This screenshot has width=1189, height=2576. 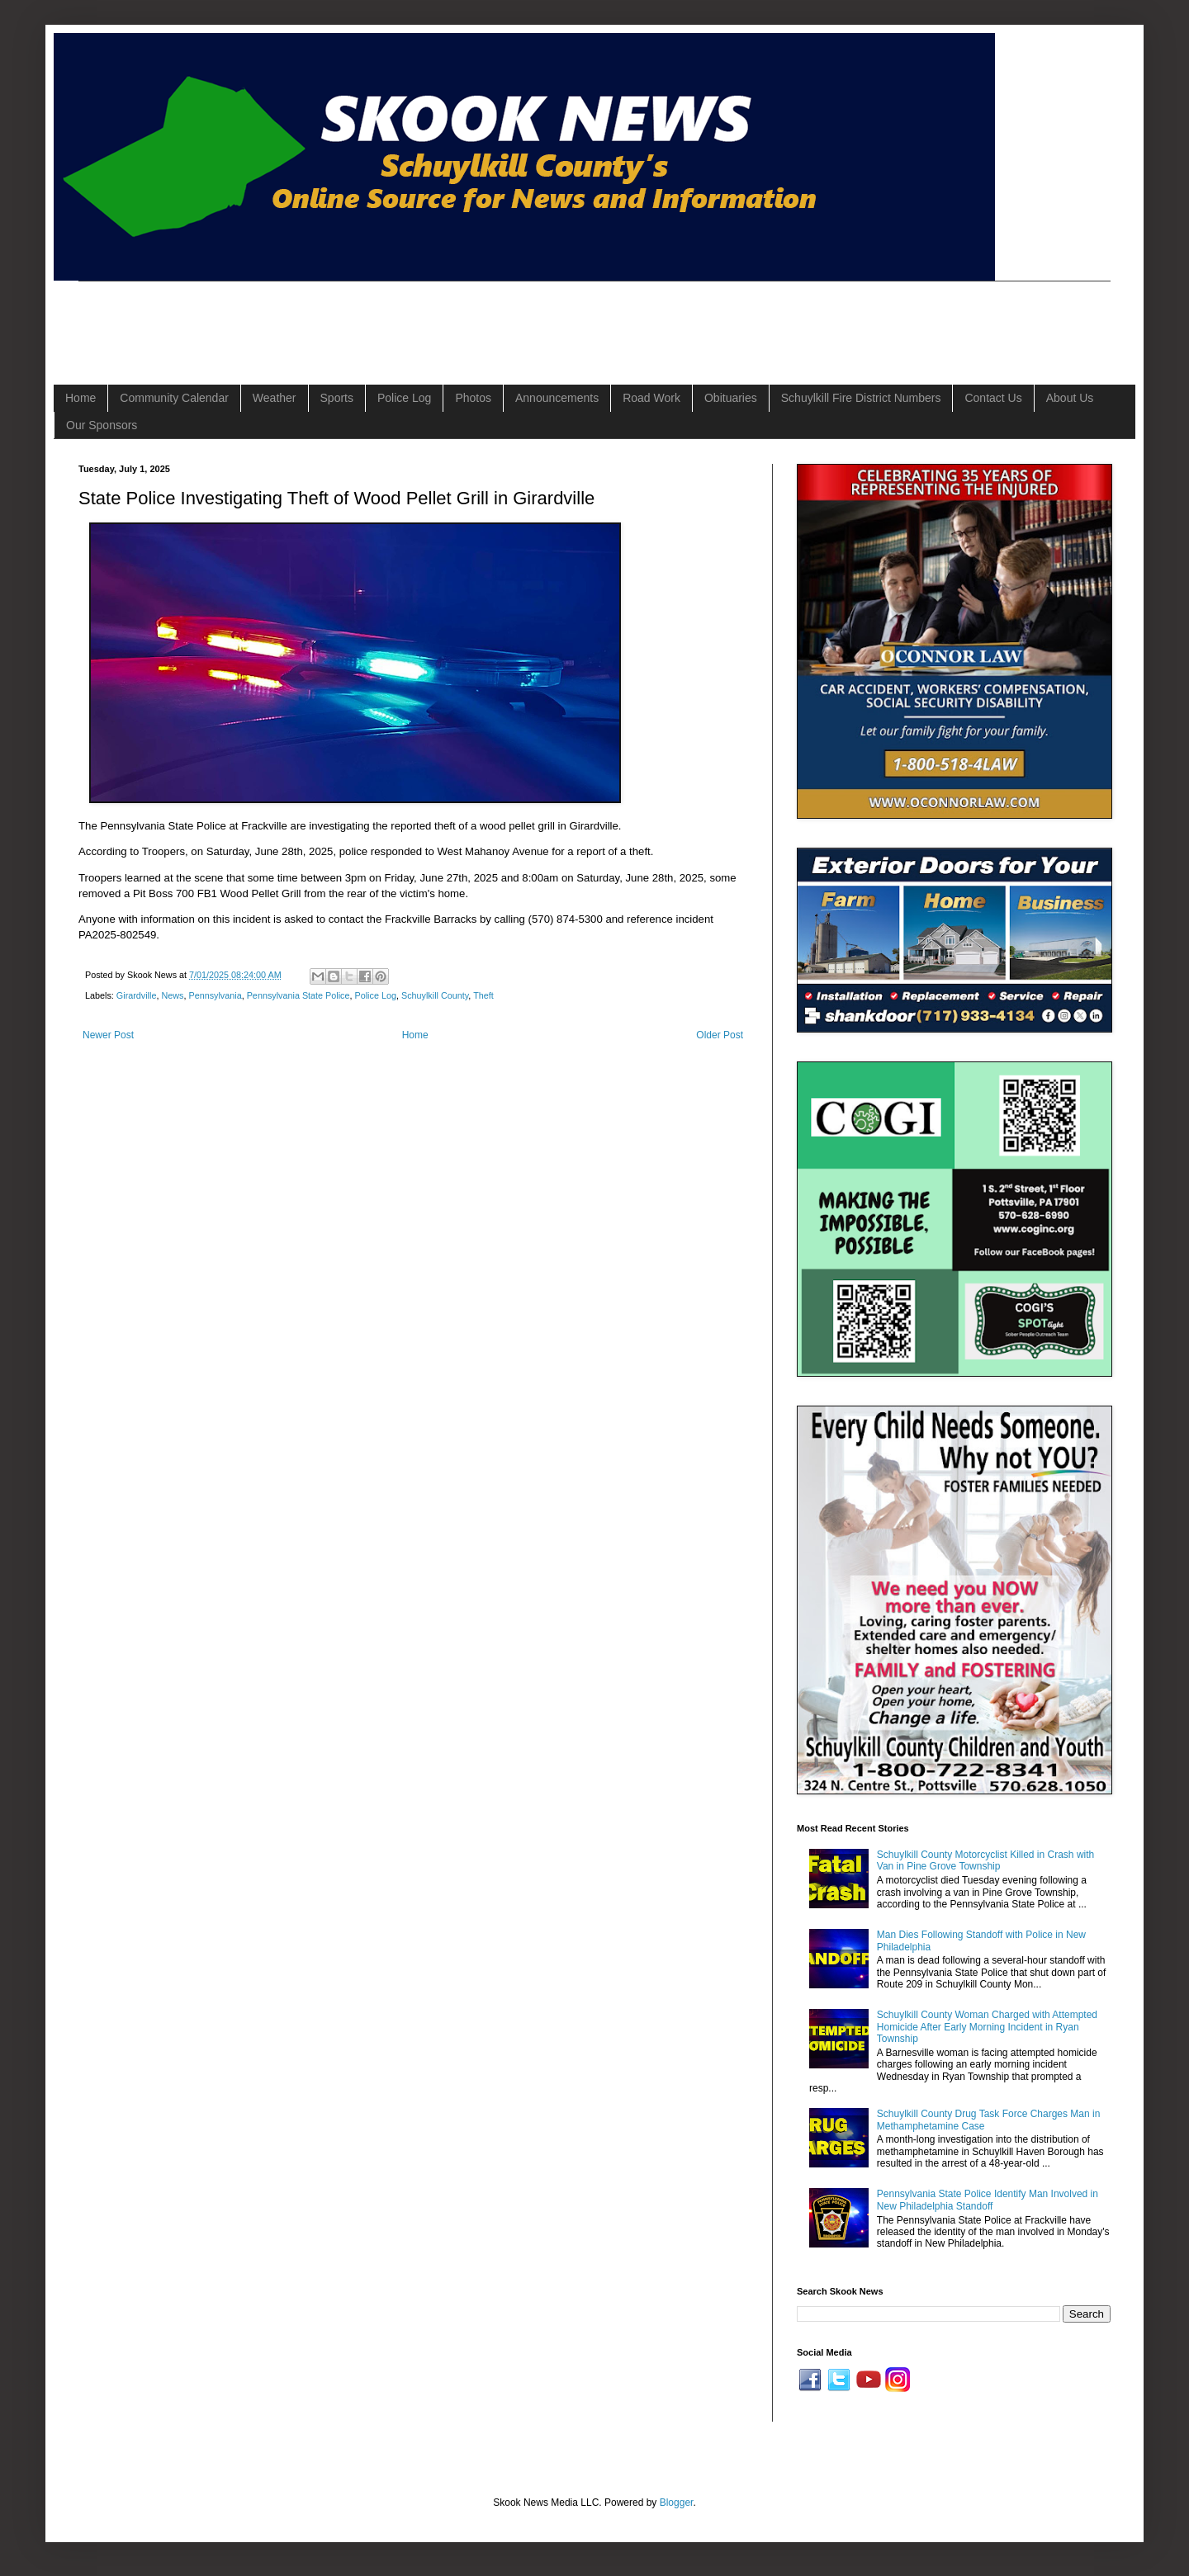 What do you see at coordinates (174, 397) in the screenshot?
I see `Community Calendar` at bounding box center [174, 397].